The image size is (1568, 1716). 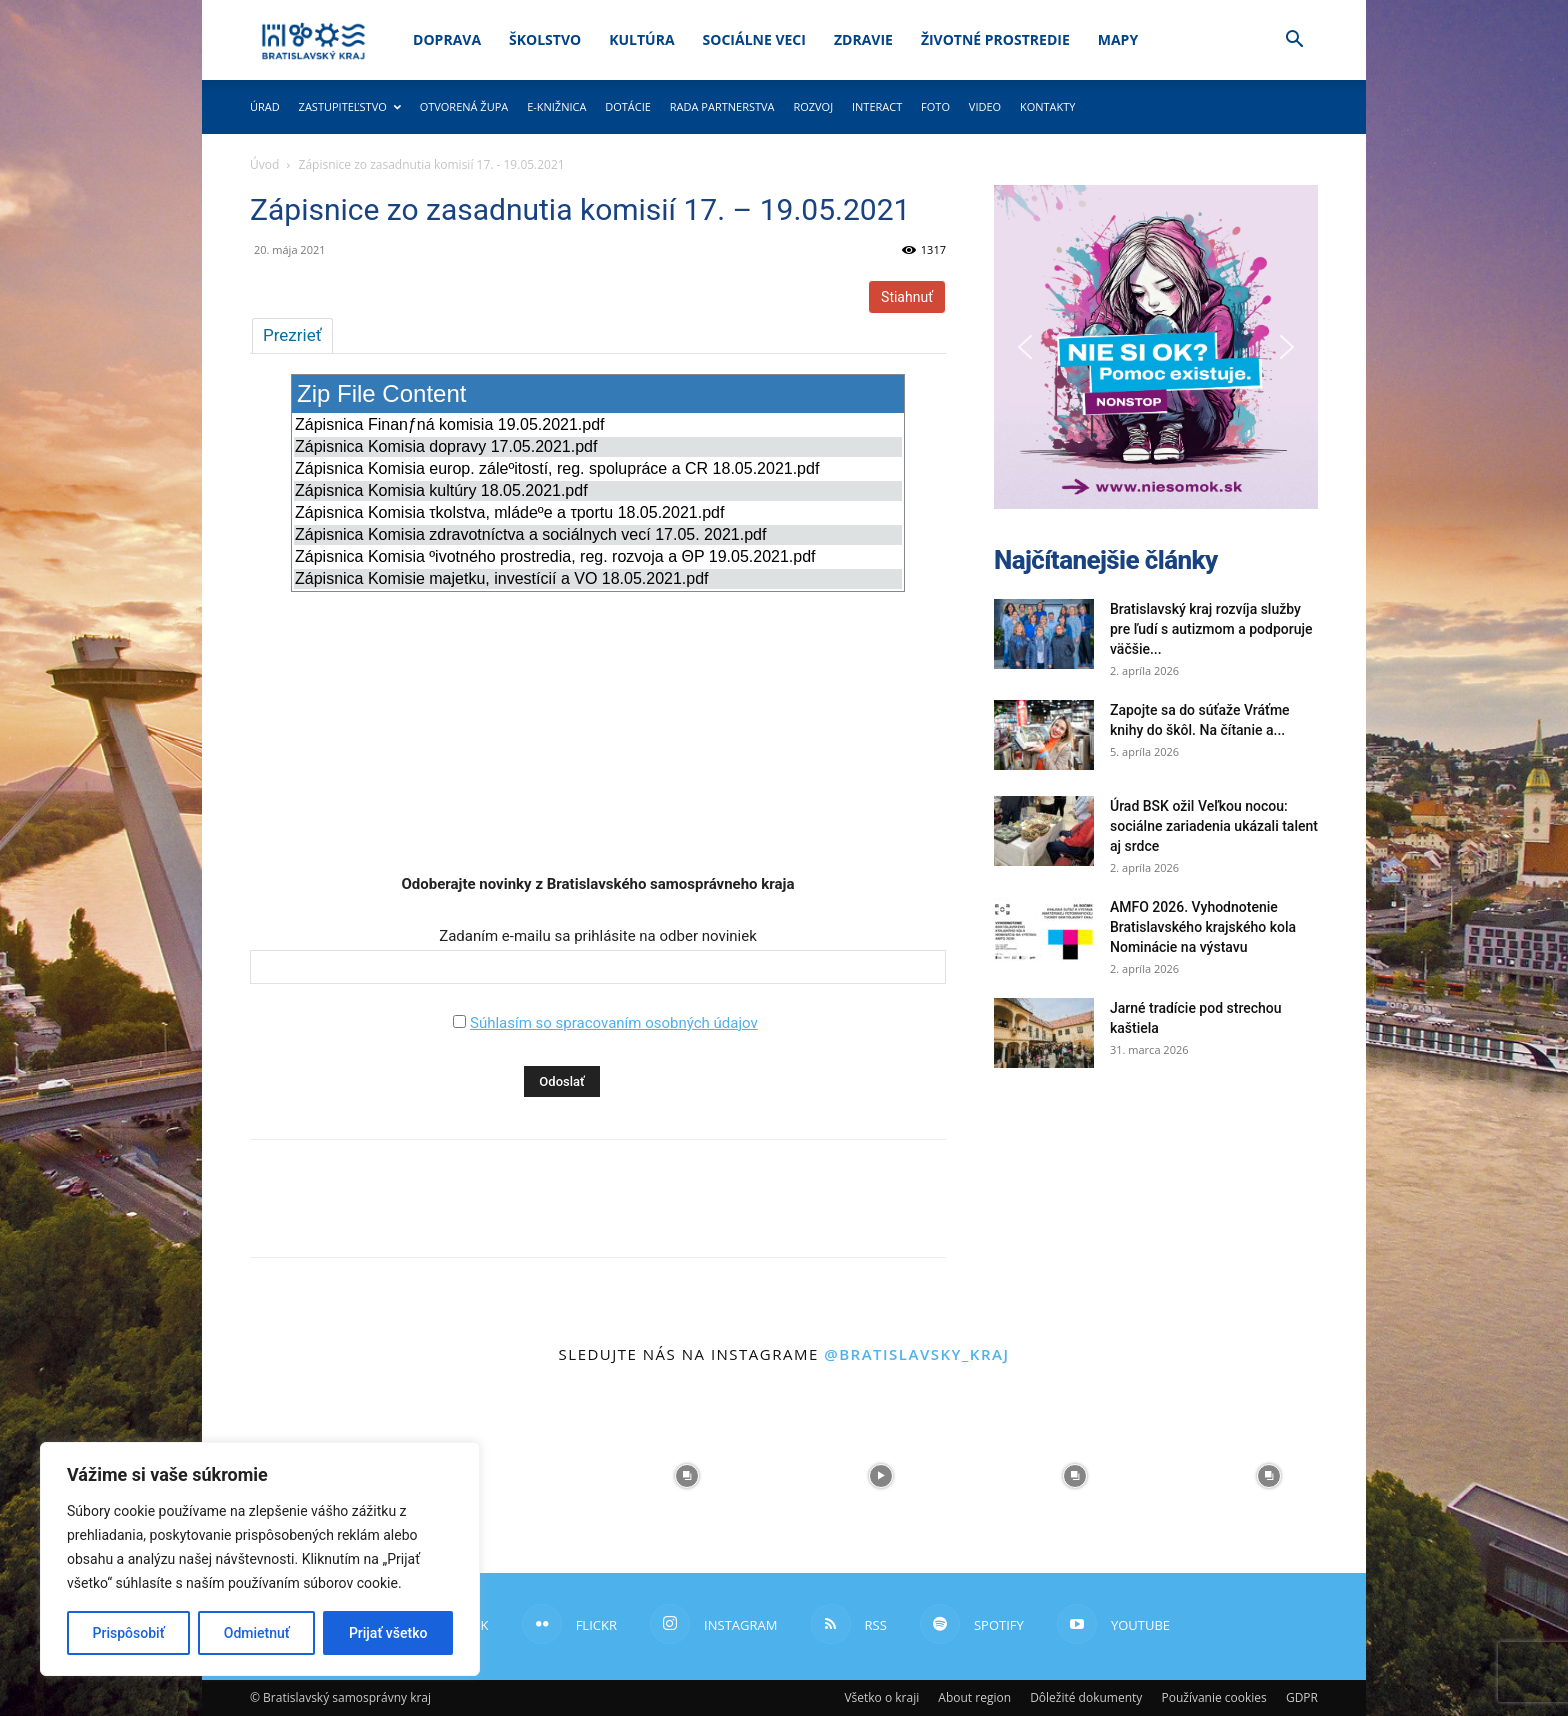 What do you see at coordinates (754, 39) in the screenshot?
I see `Sociálne veci` at bounding box center [754, 39].